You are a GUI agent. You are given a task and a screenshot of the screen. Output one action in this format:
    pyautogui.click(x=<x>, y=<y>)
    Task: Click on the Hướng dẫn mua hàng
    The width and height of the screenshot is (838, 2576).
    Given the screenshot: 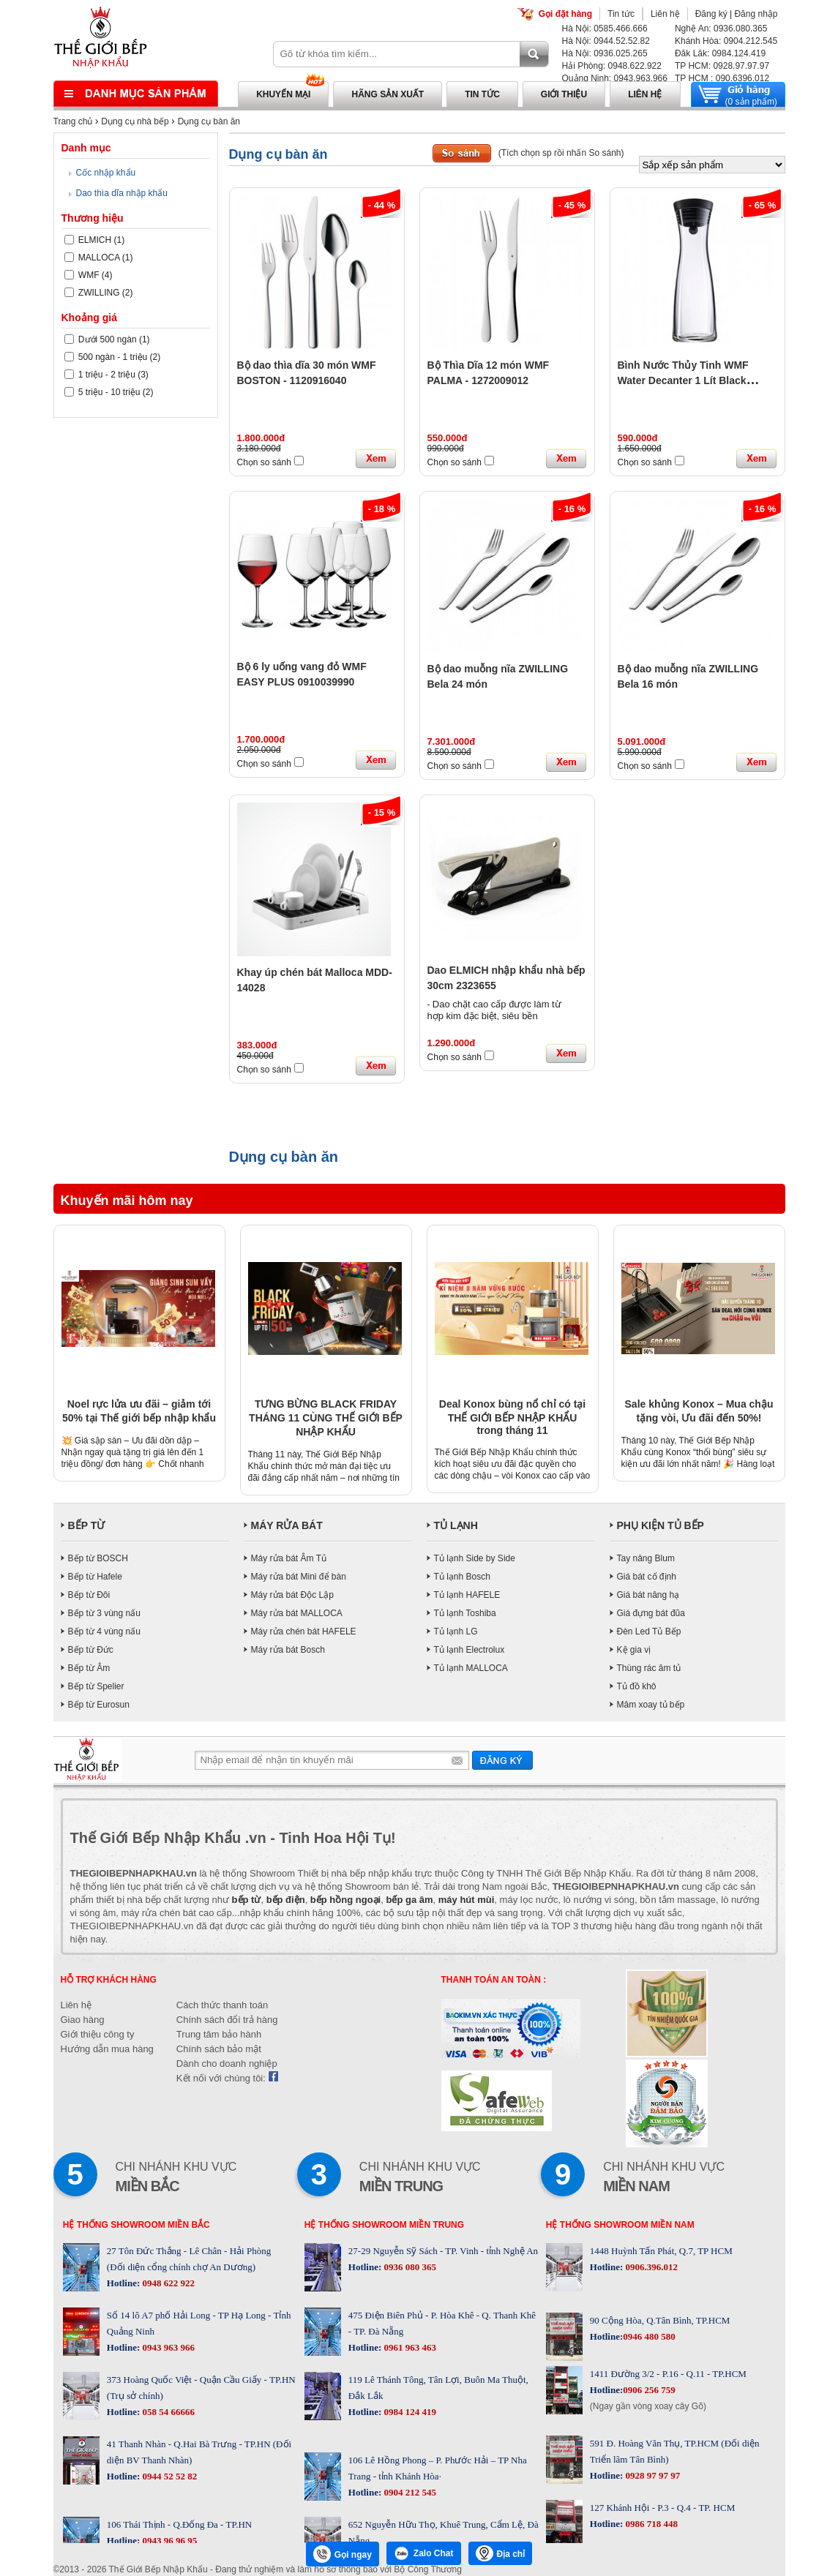 What is the action you would take?
    pyautogui.click(x=107, y=2048)
    